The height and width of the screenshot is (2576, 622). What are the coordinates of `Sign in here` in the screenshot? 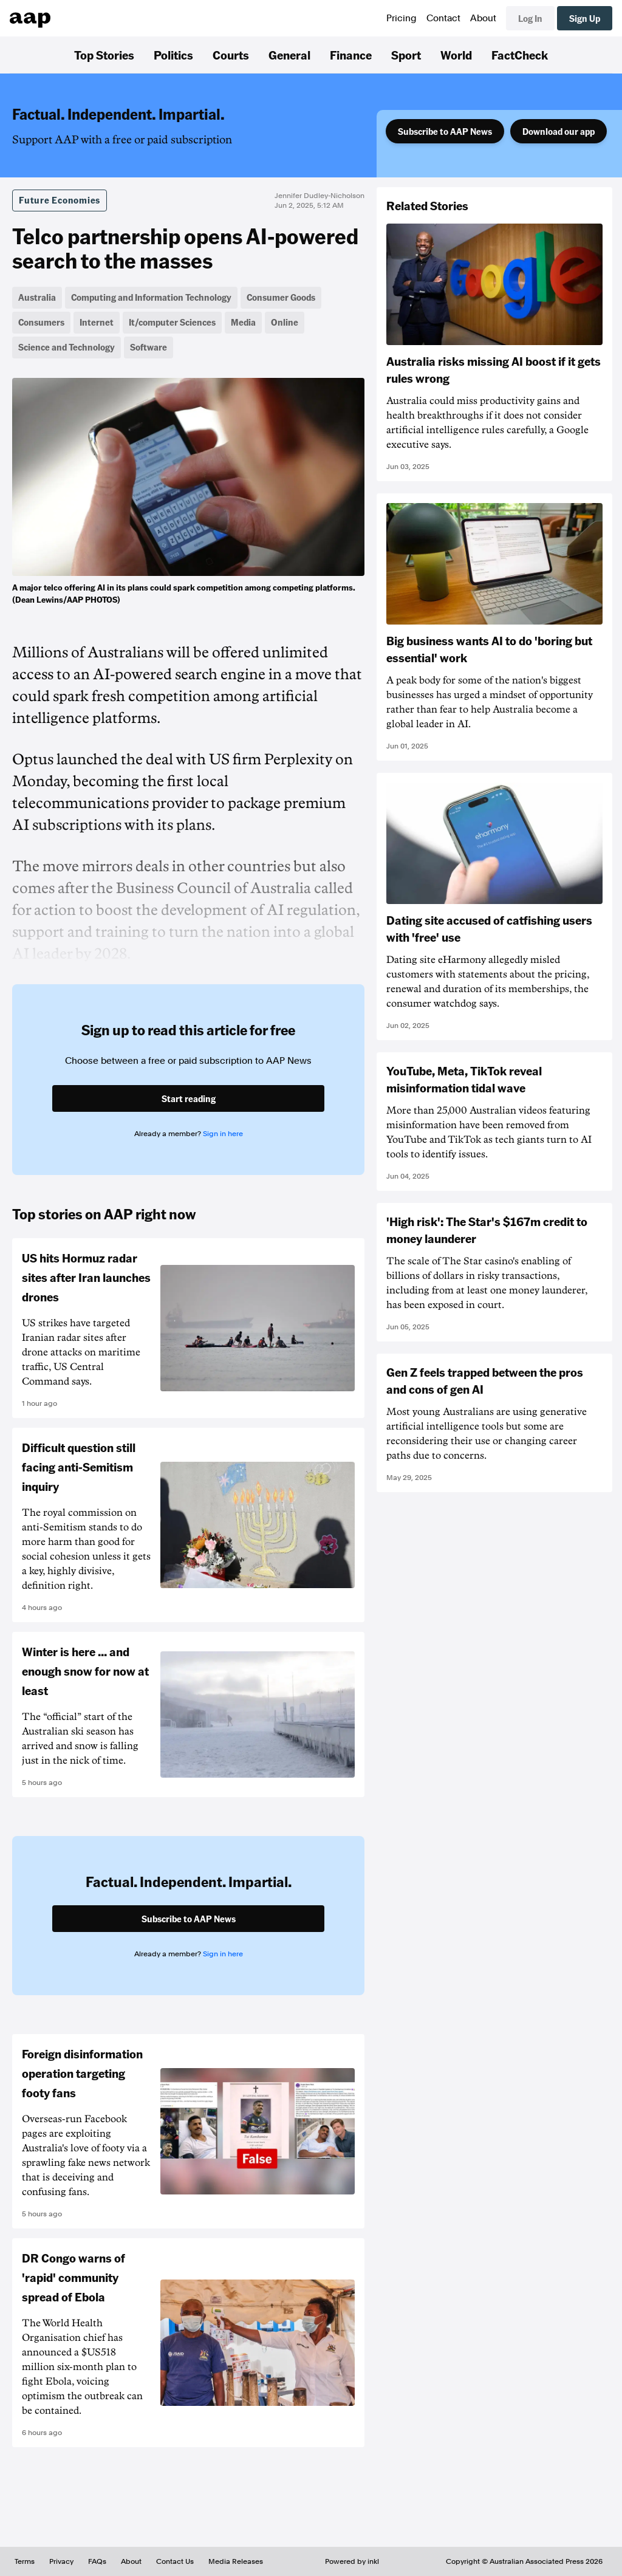 It's located at (223, 1133).